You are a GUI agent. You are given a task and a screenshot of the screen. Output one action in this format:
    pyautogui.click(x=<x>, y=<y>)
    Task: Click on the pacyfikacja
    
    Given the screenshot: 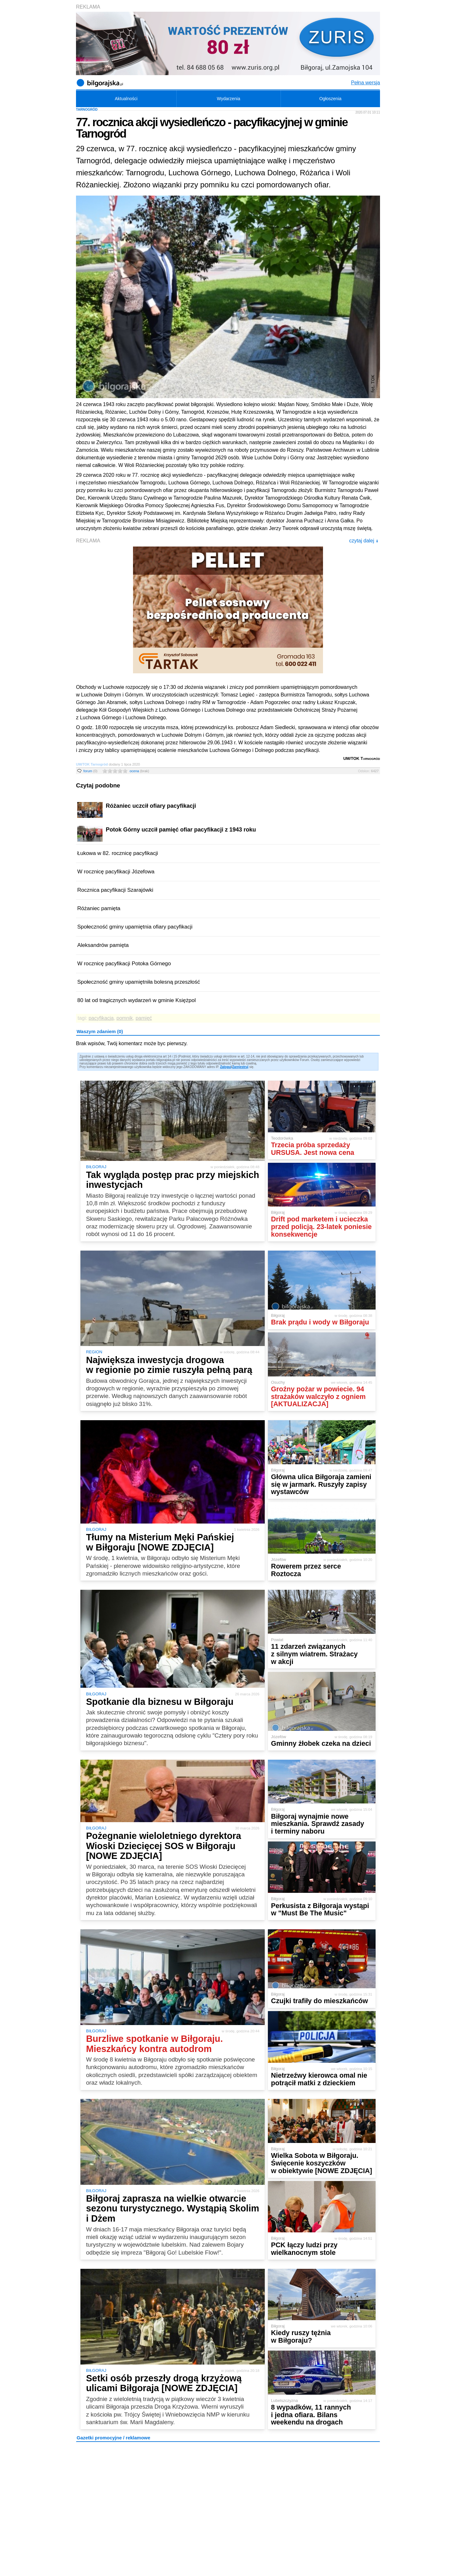 What is the action you would take?
    pyautogui.click(x=101, y=1018)
    